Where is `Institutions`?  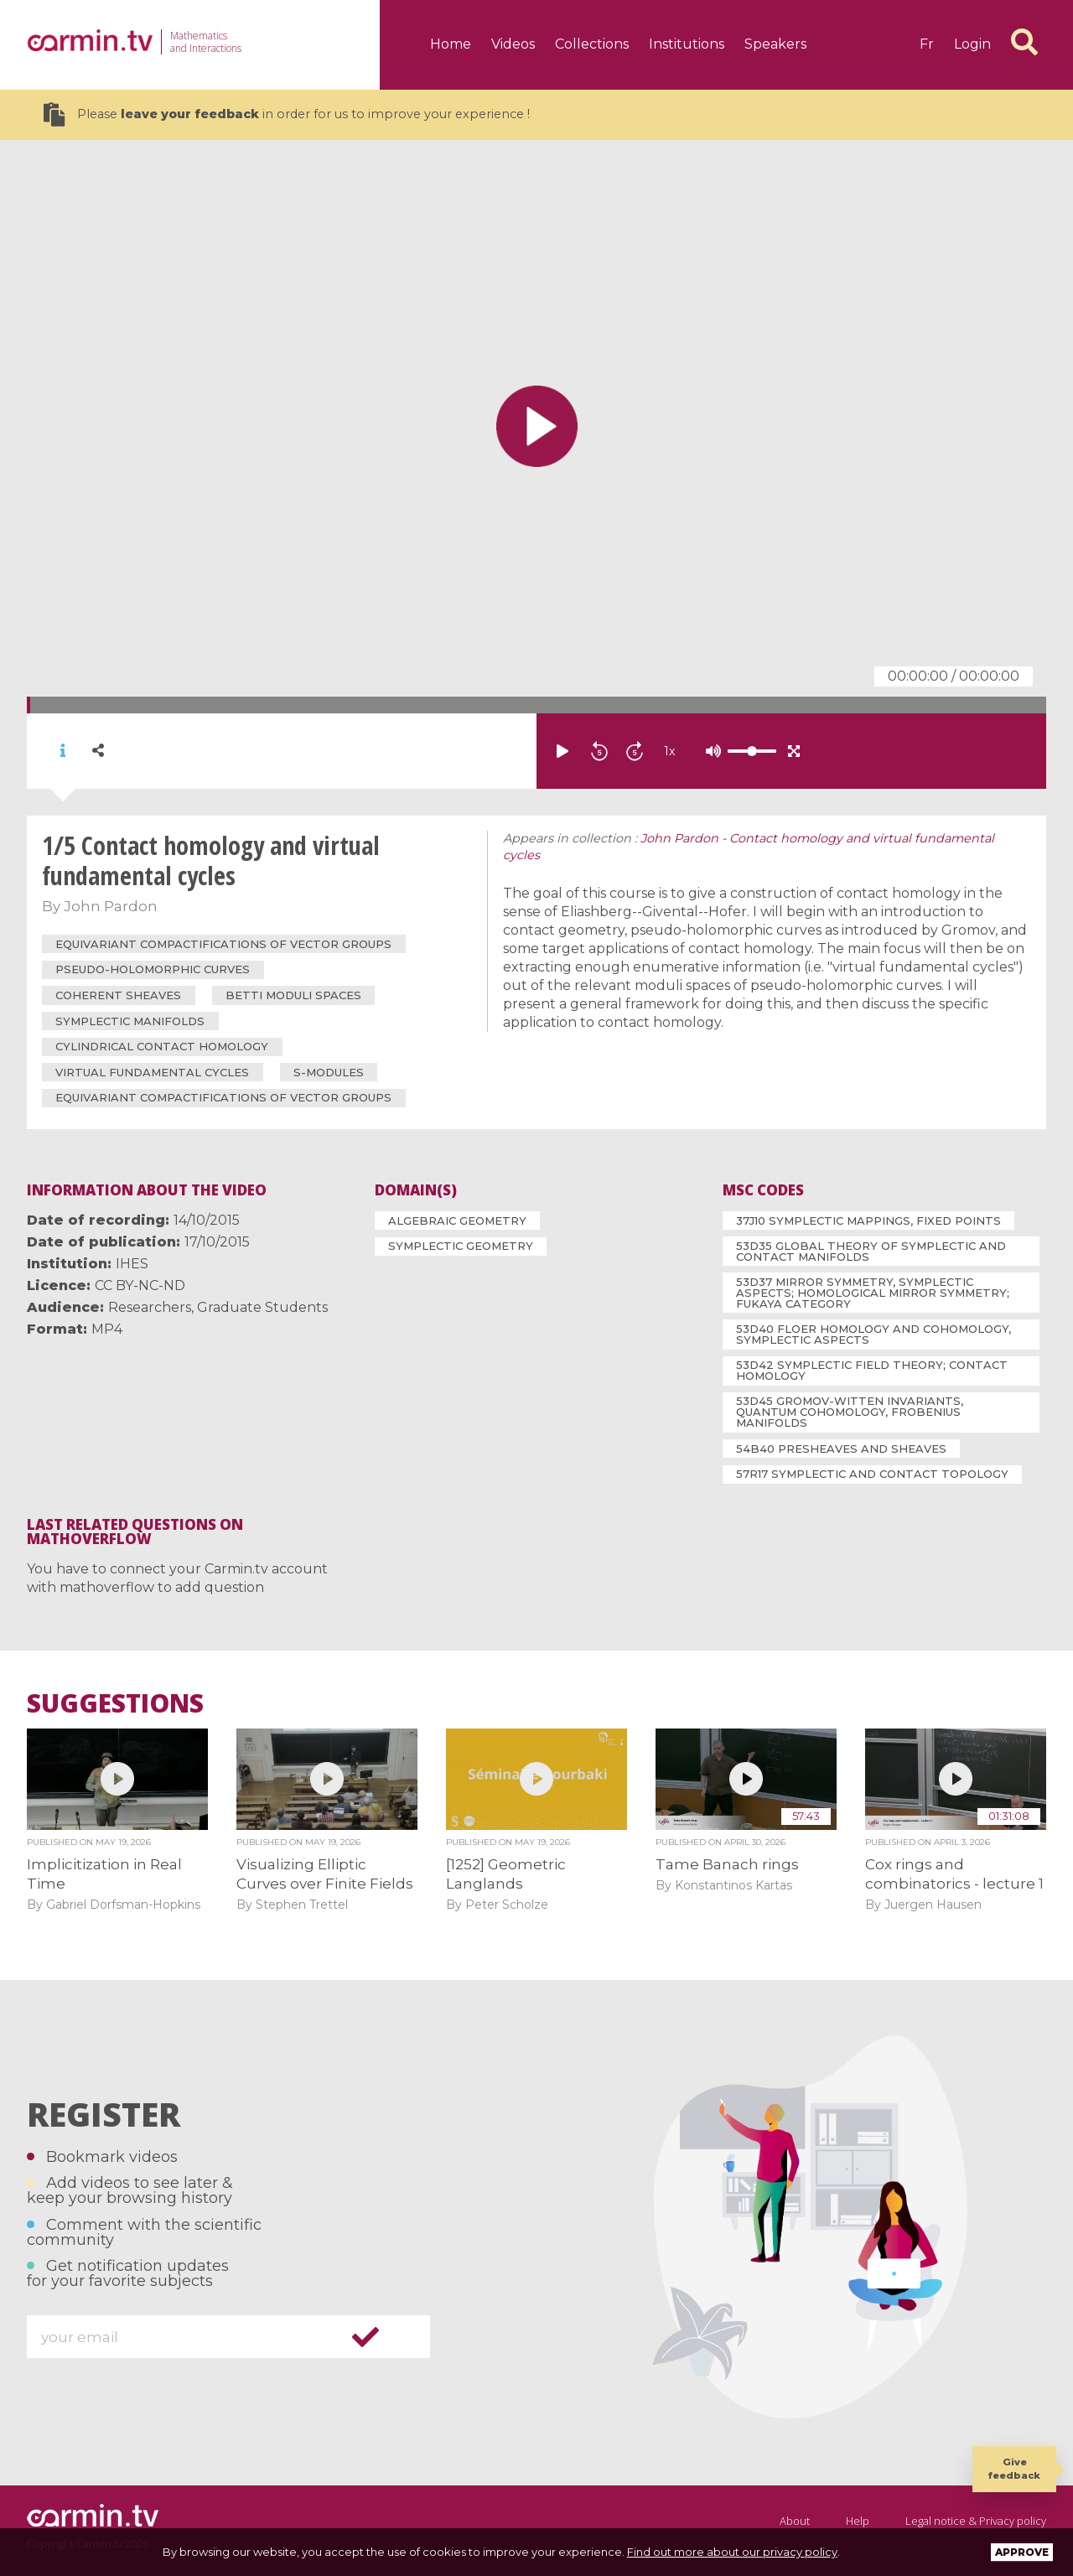 Institutions is located at coordinates (686, 44).